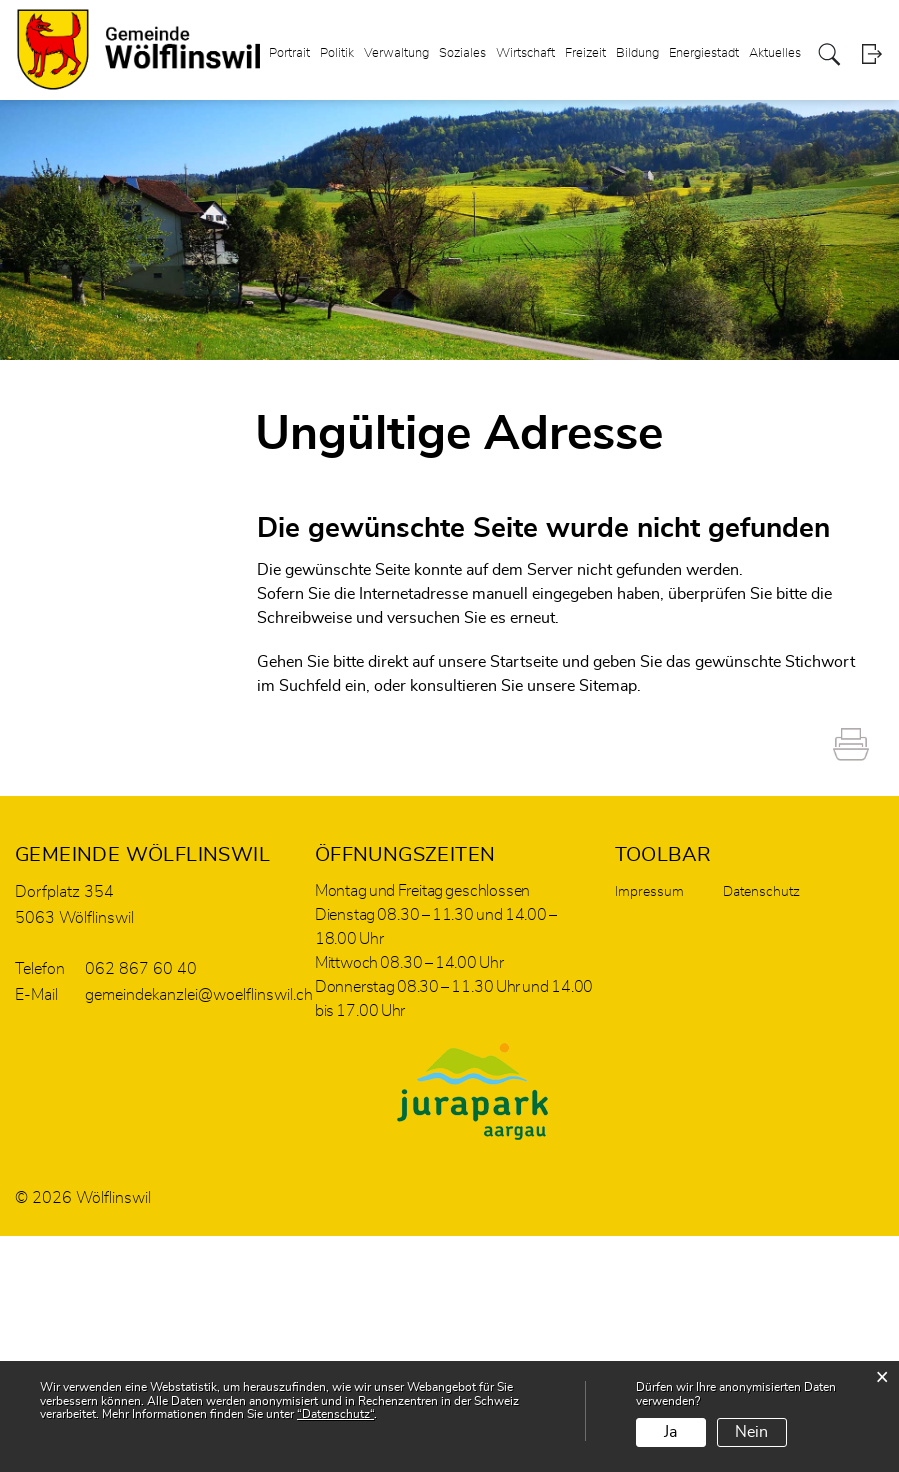  Describe the element at coordinates (524, 662) in the screenshot. I see `Startseite` at that location.